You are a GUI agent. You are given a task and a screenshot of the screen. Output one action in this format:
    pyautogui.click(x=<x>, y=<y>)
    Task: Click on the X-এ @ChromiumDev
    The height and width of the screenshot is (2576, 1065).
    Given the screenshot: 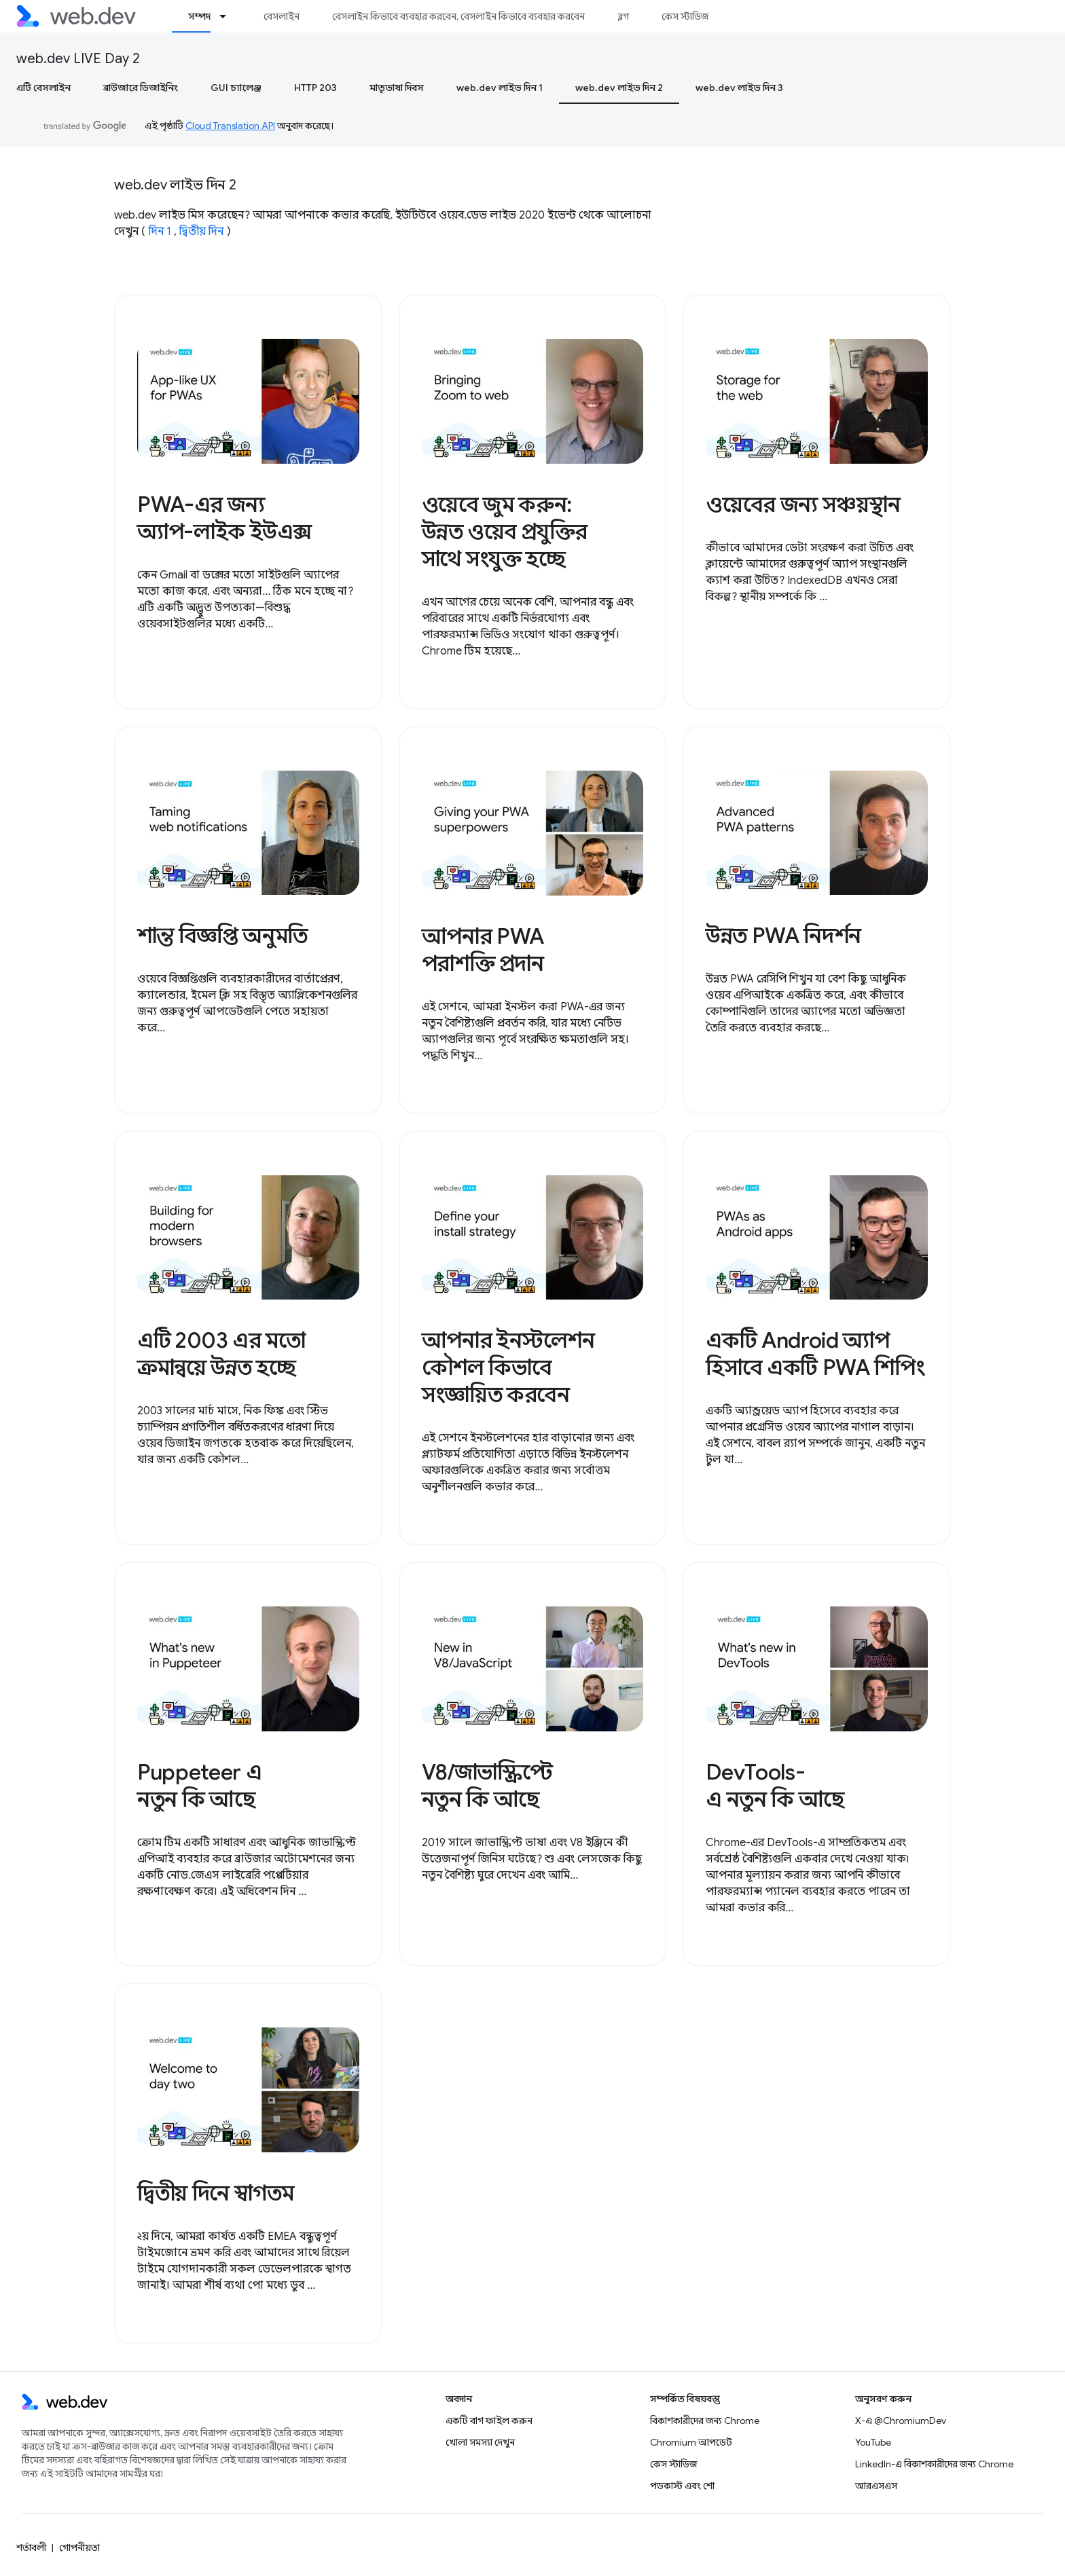 What is the action you would take?
    pyautogui.click(x=900, y=2420)
    